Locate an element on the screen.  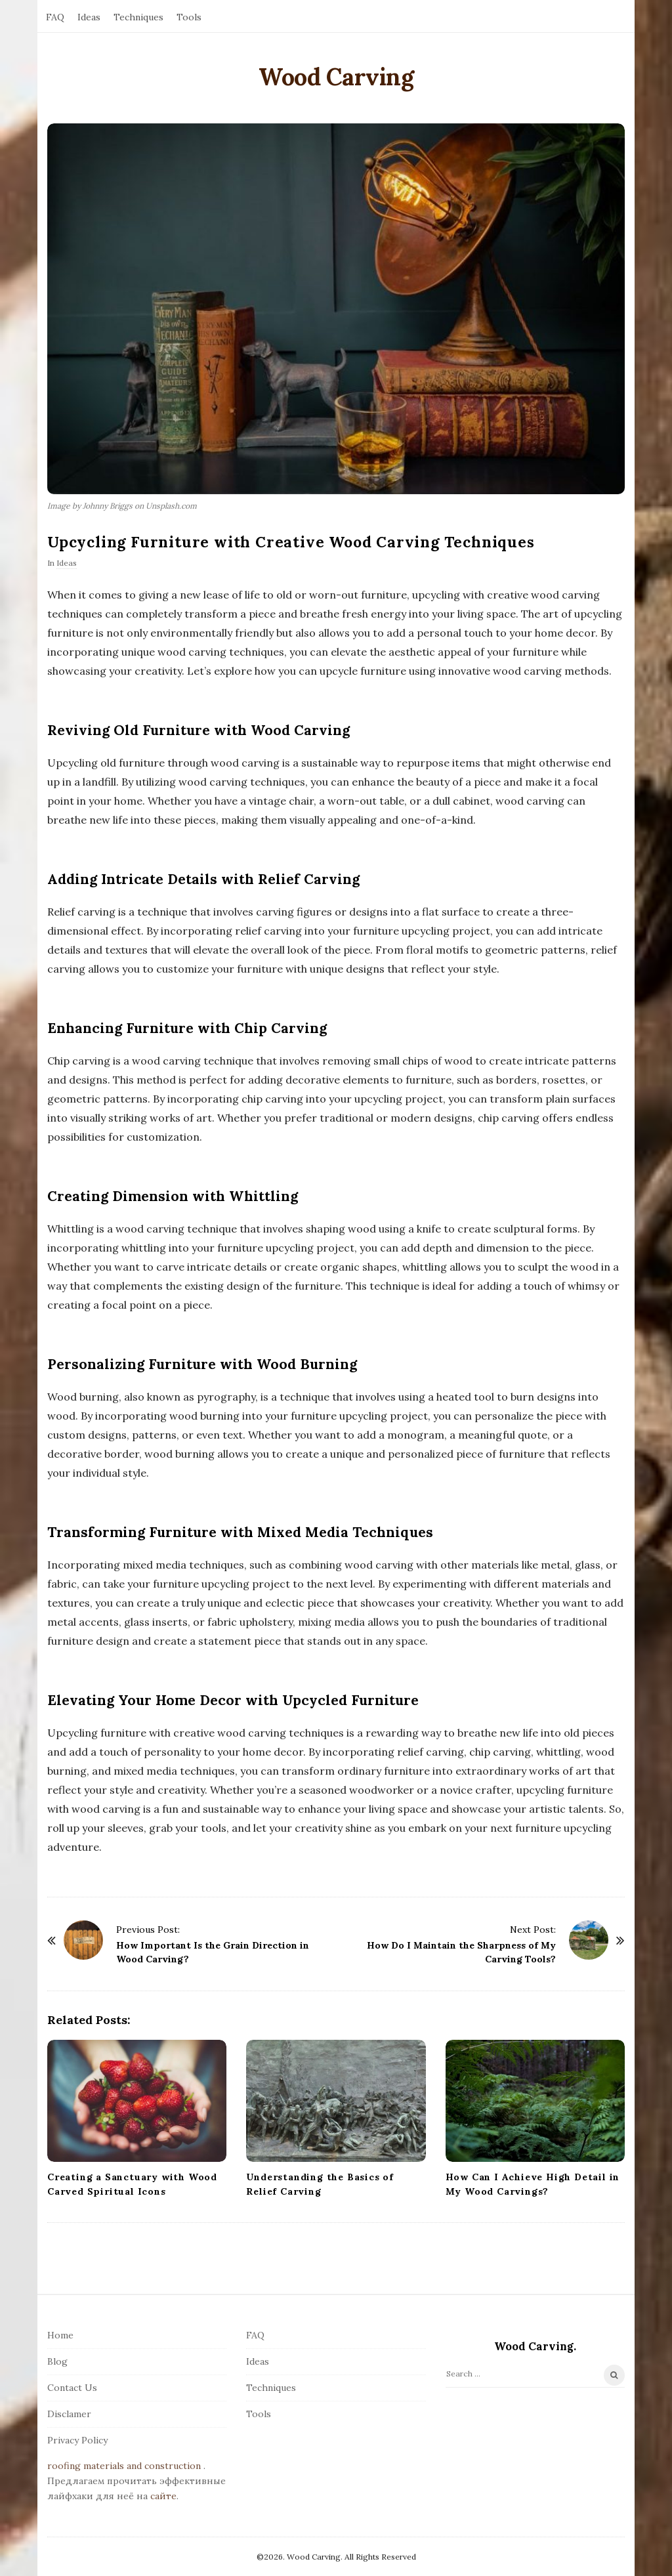
roofing materials and construction is located at coordinates (124, 2466).